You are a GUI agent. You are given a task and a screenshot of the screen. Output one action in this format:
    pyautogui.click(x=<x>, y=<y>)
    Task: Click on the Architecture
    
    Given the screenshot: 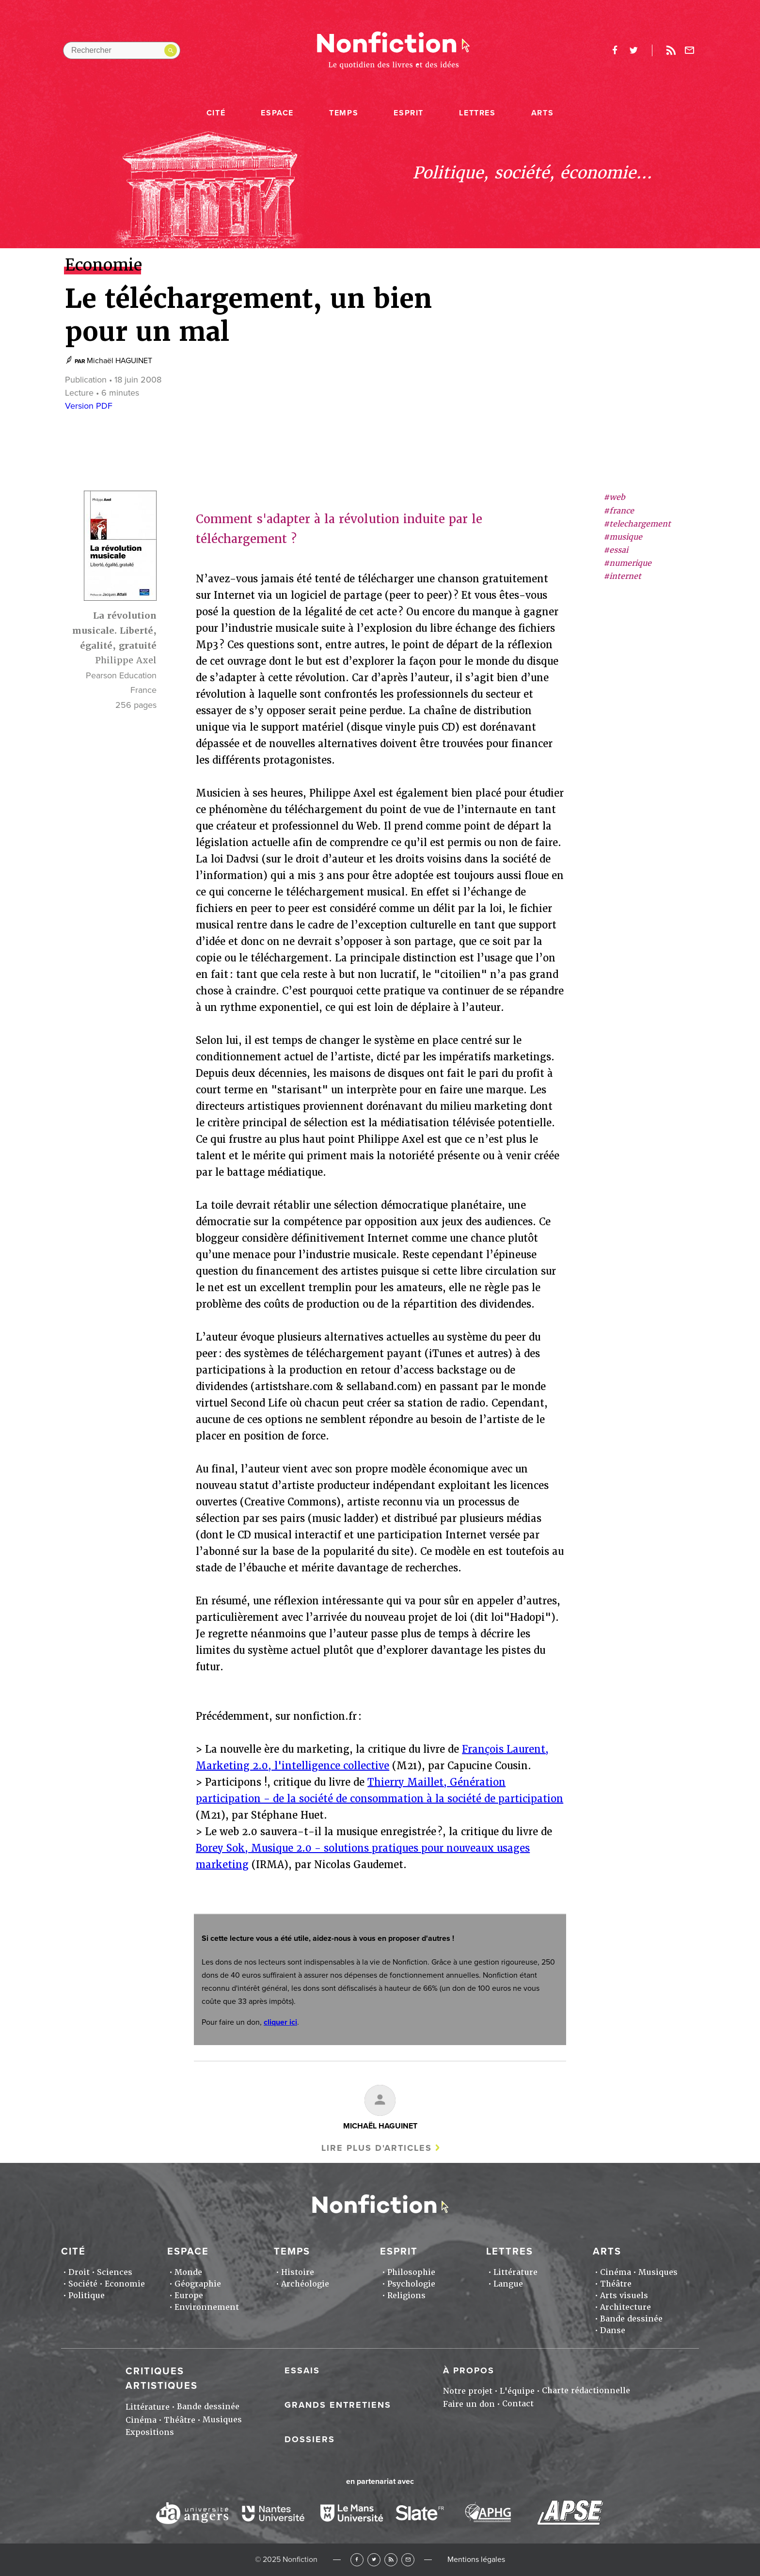 What is the action you would take?
    pyautogui.click(x=625, y=2307)
    